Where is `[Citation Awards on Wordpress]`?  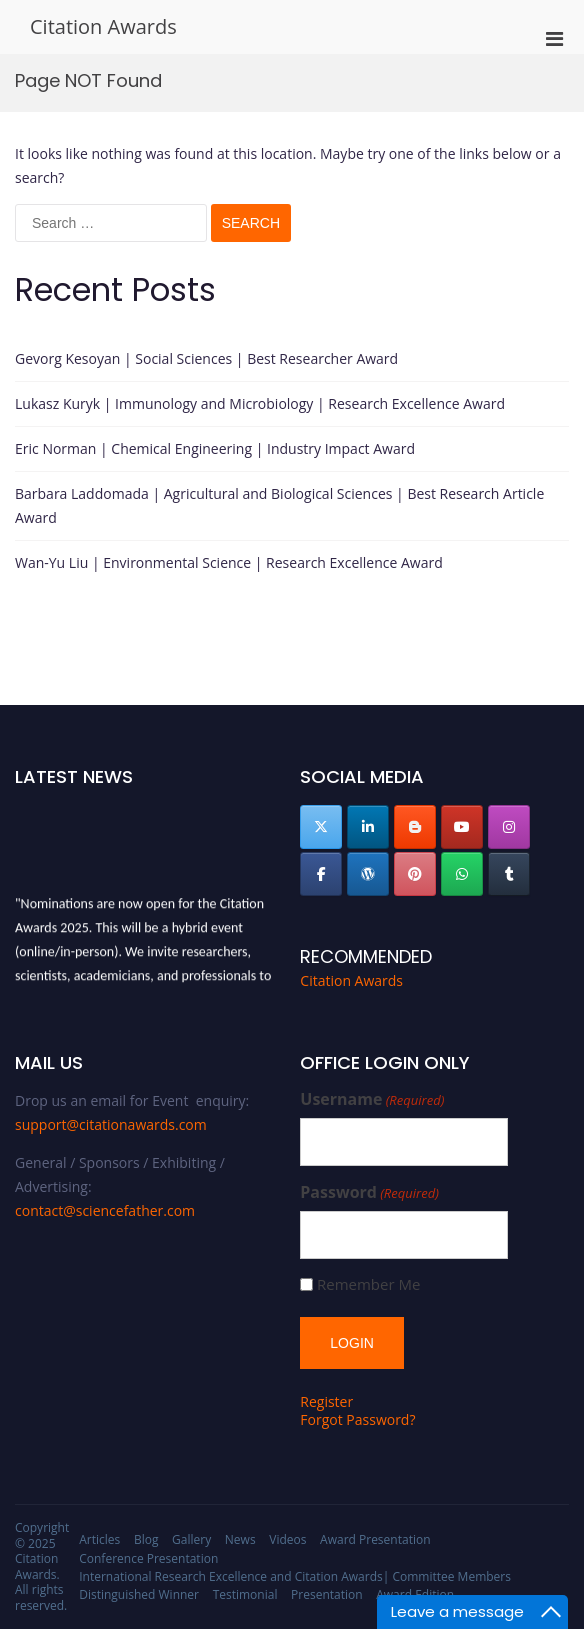 [Citation Awards on Wordpress] is located at coordinates (368, 874).